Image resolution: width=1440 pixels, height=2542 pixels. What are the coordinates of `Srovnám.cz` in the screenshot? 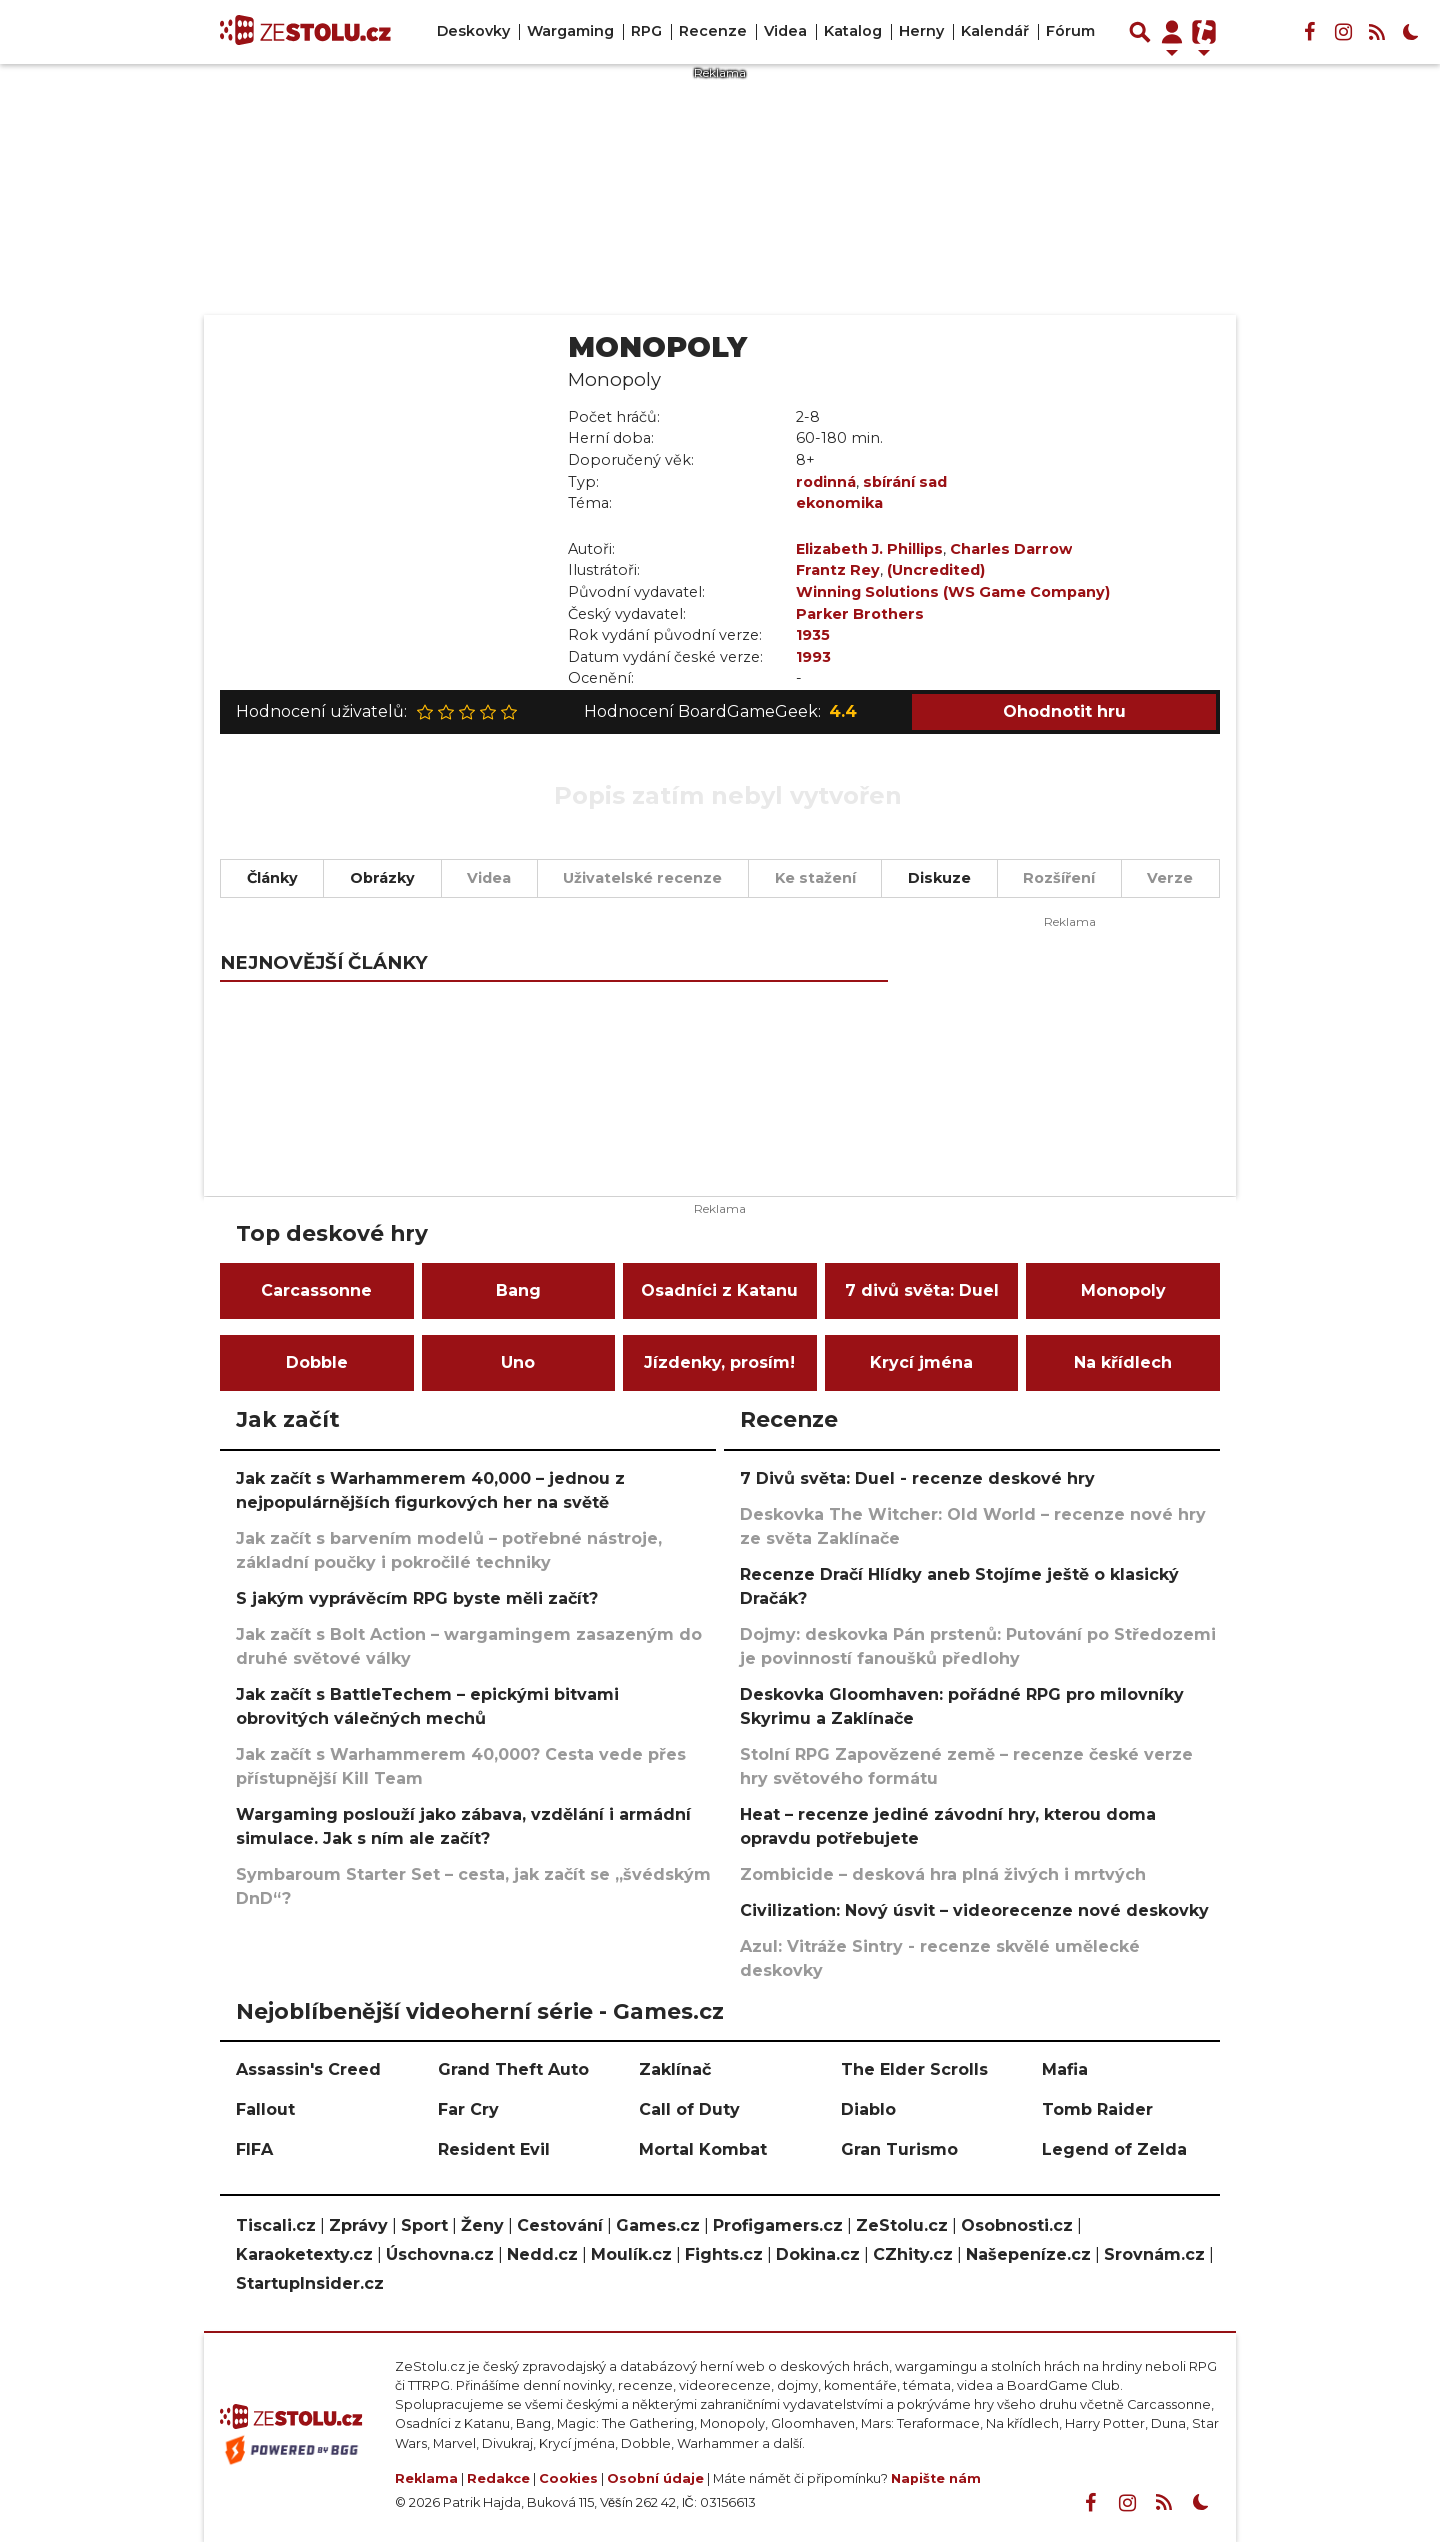 It's located at (1154, 2254).